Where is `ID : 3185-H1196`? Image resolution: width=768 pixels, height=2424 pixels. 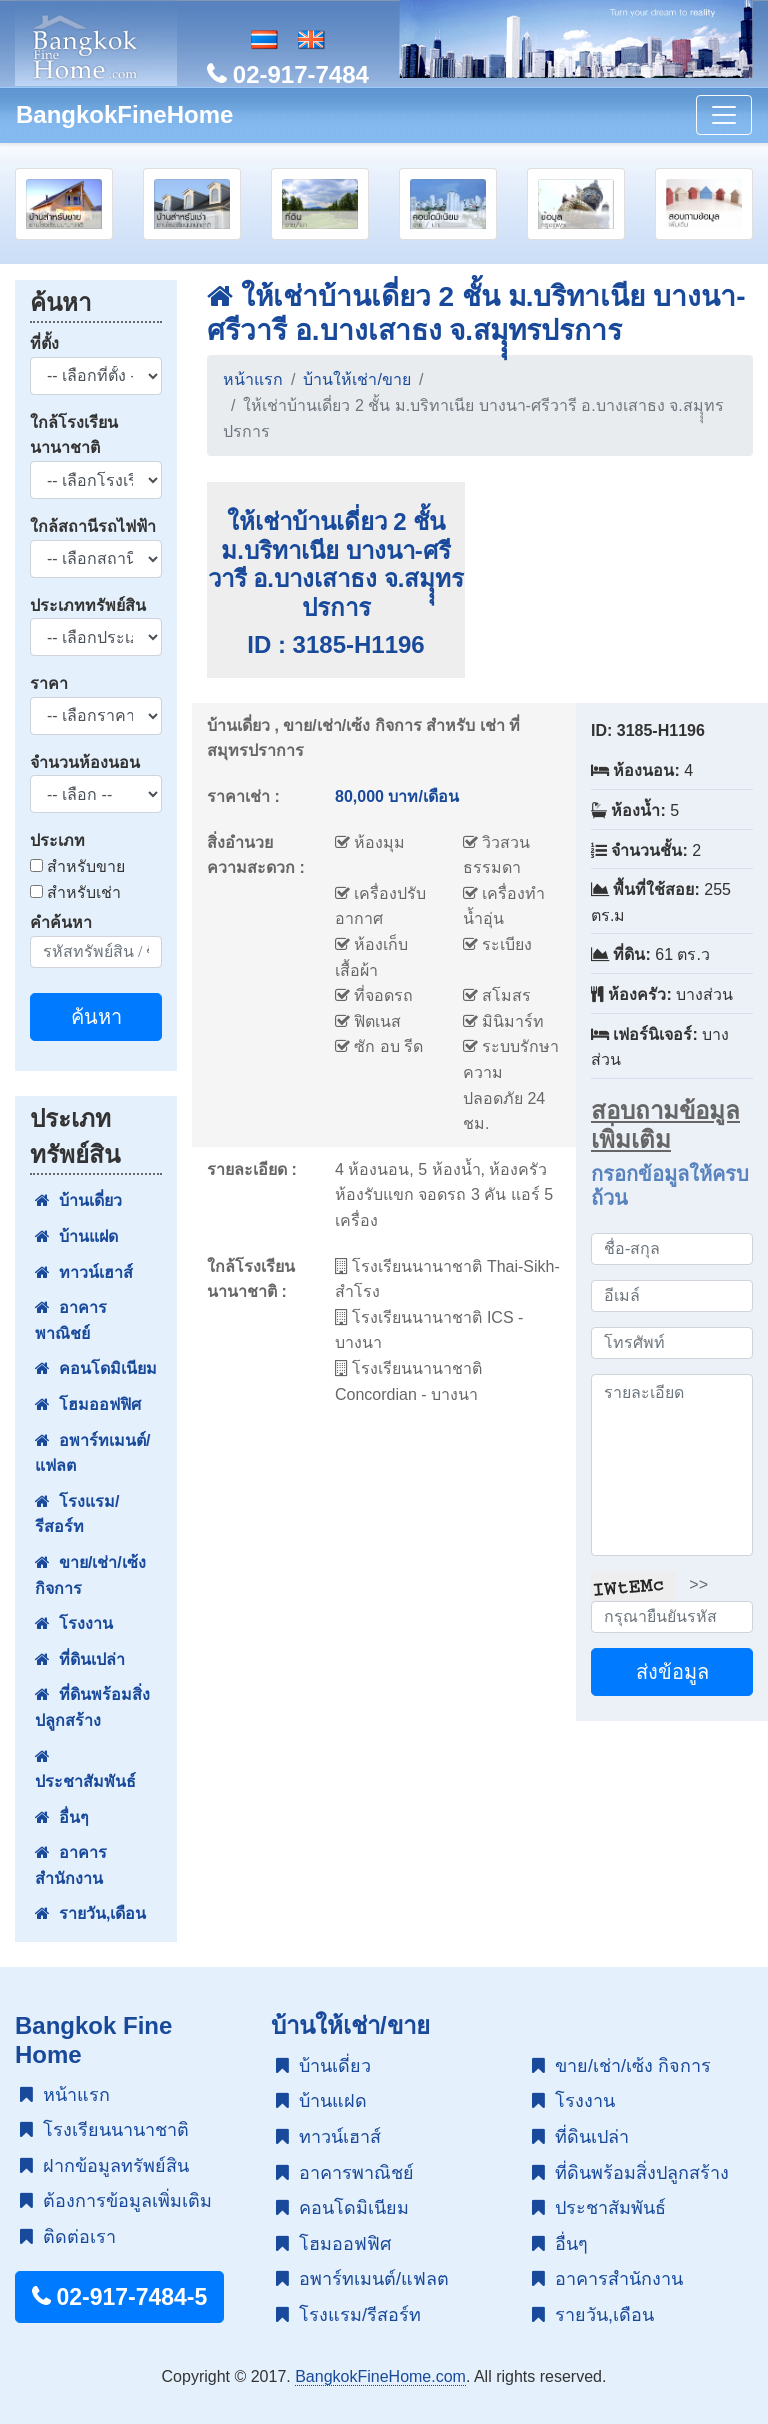
ID : 3185-H1196 is located at coordinates (335, 644).